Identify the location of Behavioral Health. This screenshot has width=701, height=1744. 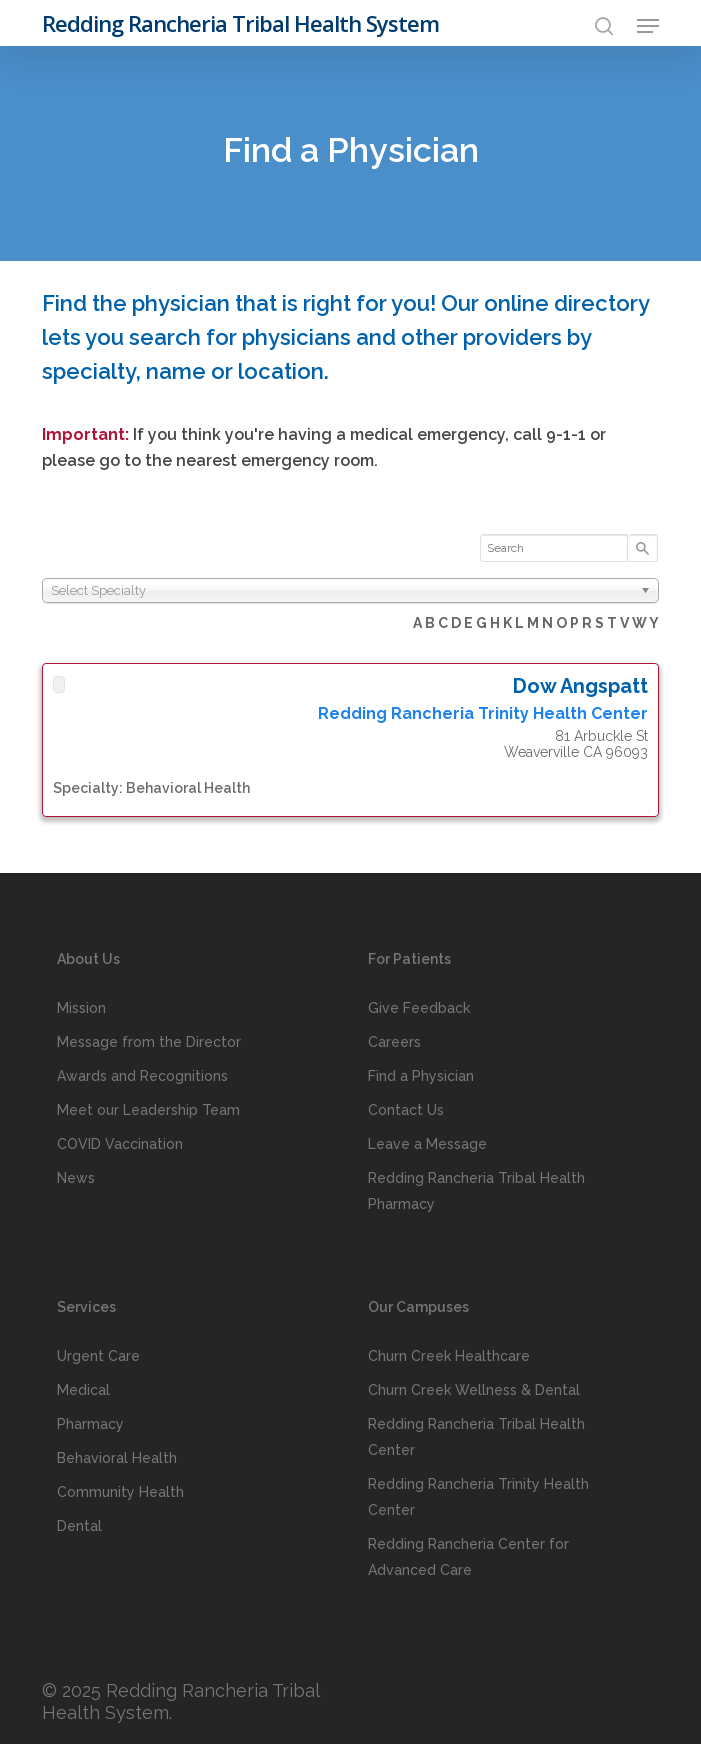
(117, 1458).